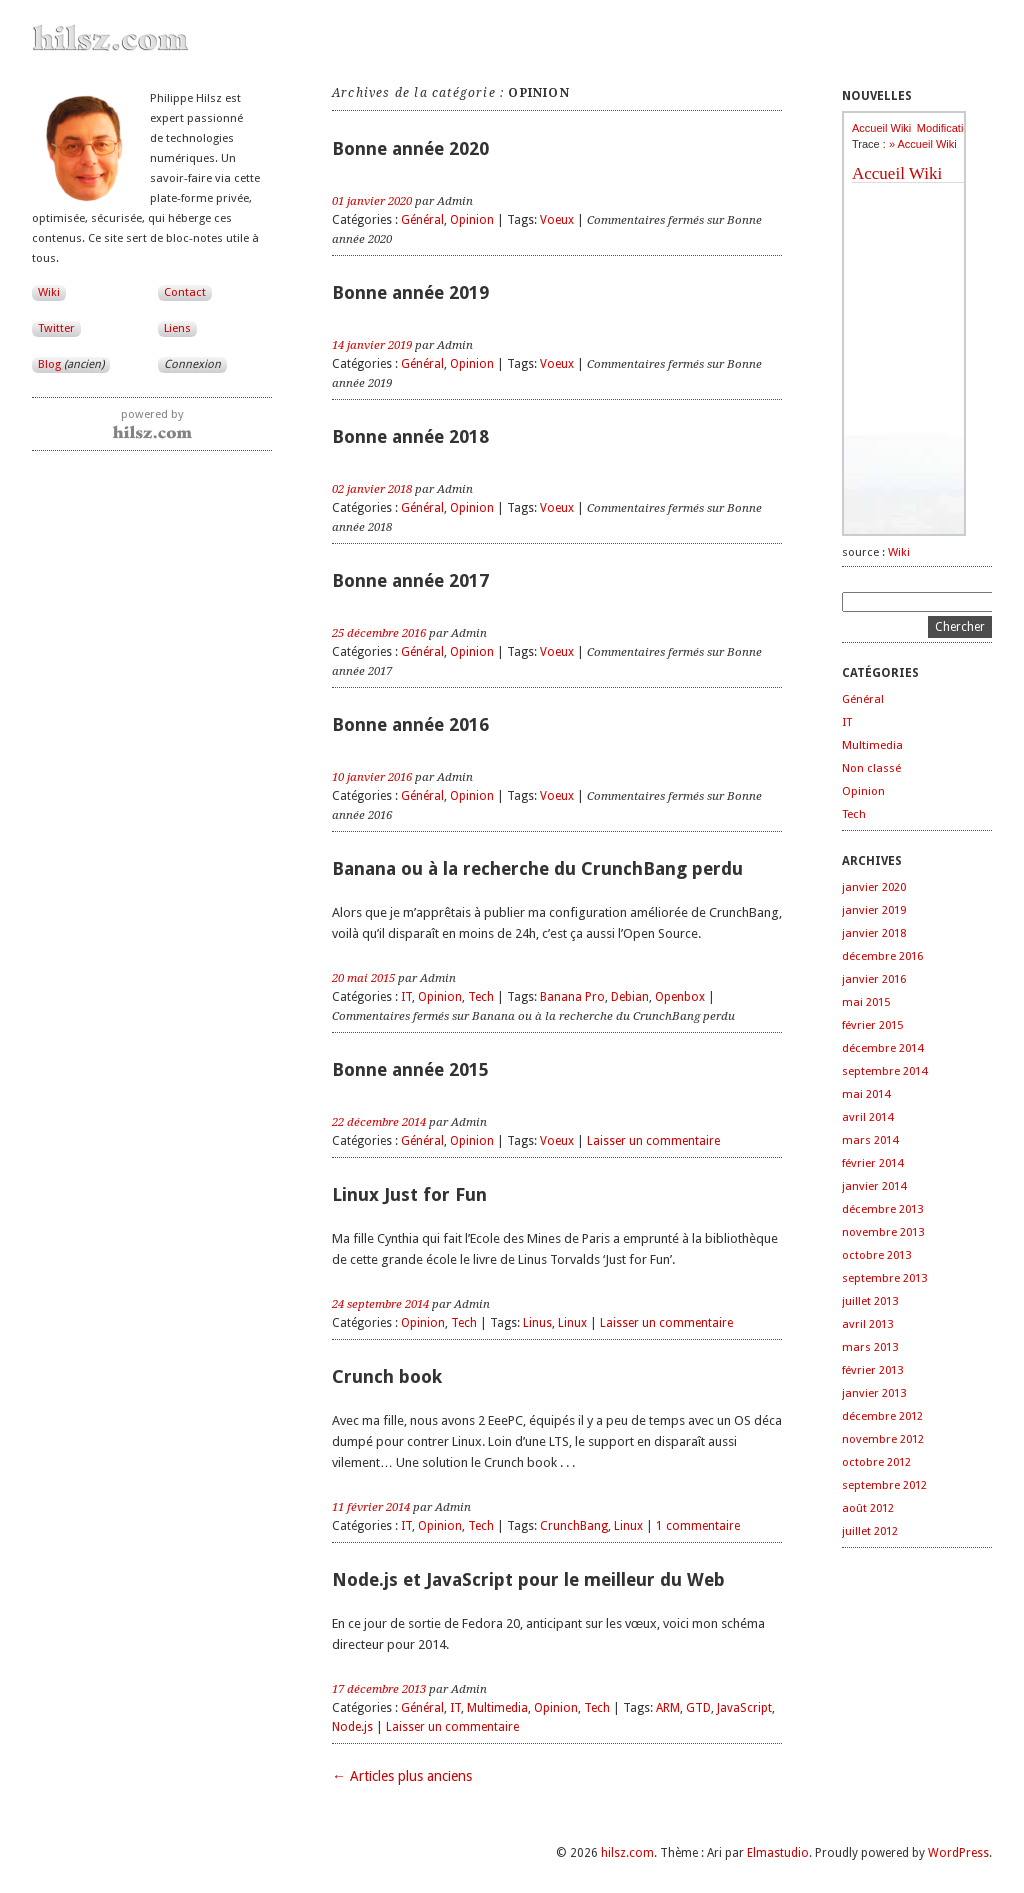  What do you see at coordinates (958, 1853) in the screenshot?
I see `WordPress` at bounding box center [958, 1853].